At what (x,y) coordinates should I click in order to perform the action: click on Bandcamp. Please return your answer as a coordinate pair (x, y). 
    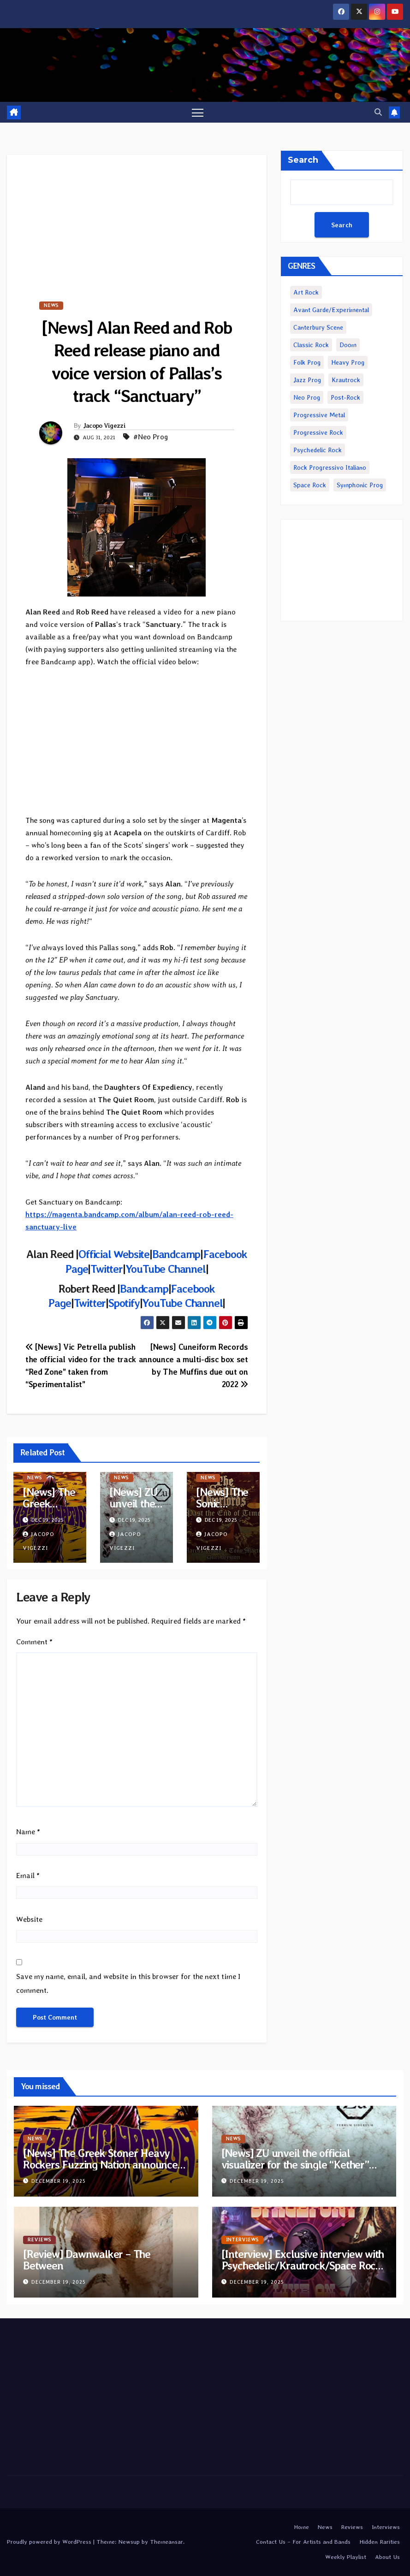
    Looking at the image, I should click on (176, 1254).